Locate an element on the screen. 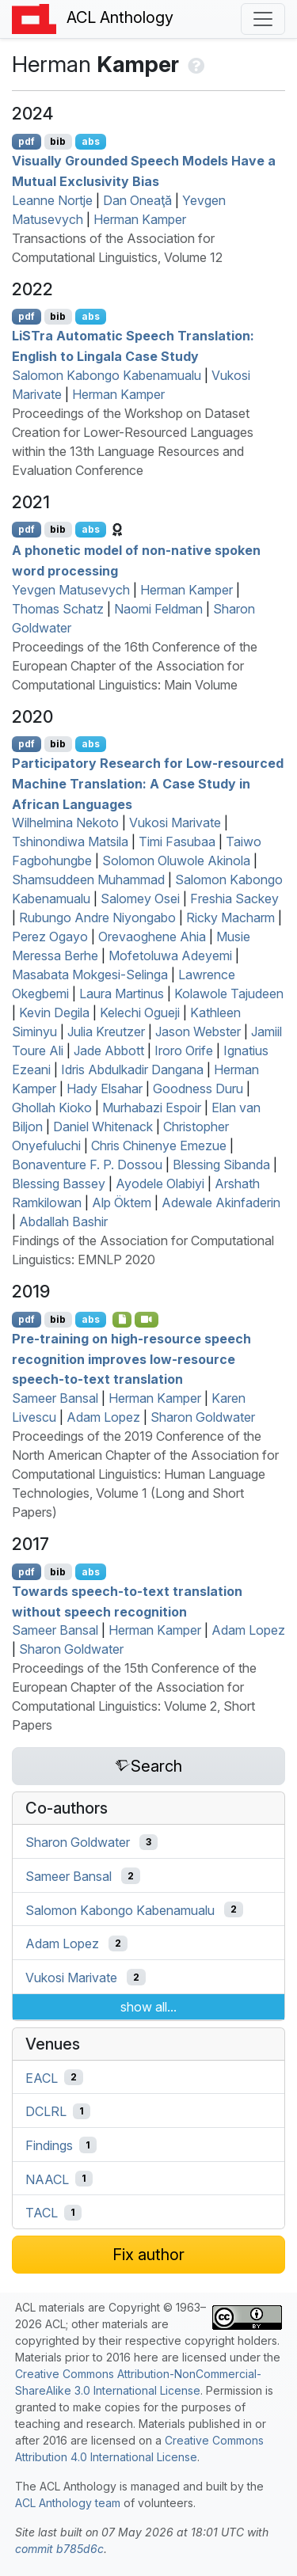 The height and width of the screenshot is (2576, 297). commit b785d6c is located at coordinates (59, 2548).